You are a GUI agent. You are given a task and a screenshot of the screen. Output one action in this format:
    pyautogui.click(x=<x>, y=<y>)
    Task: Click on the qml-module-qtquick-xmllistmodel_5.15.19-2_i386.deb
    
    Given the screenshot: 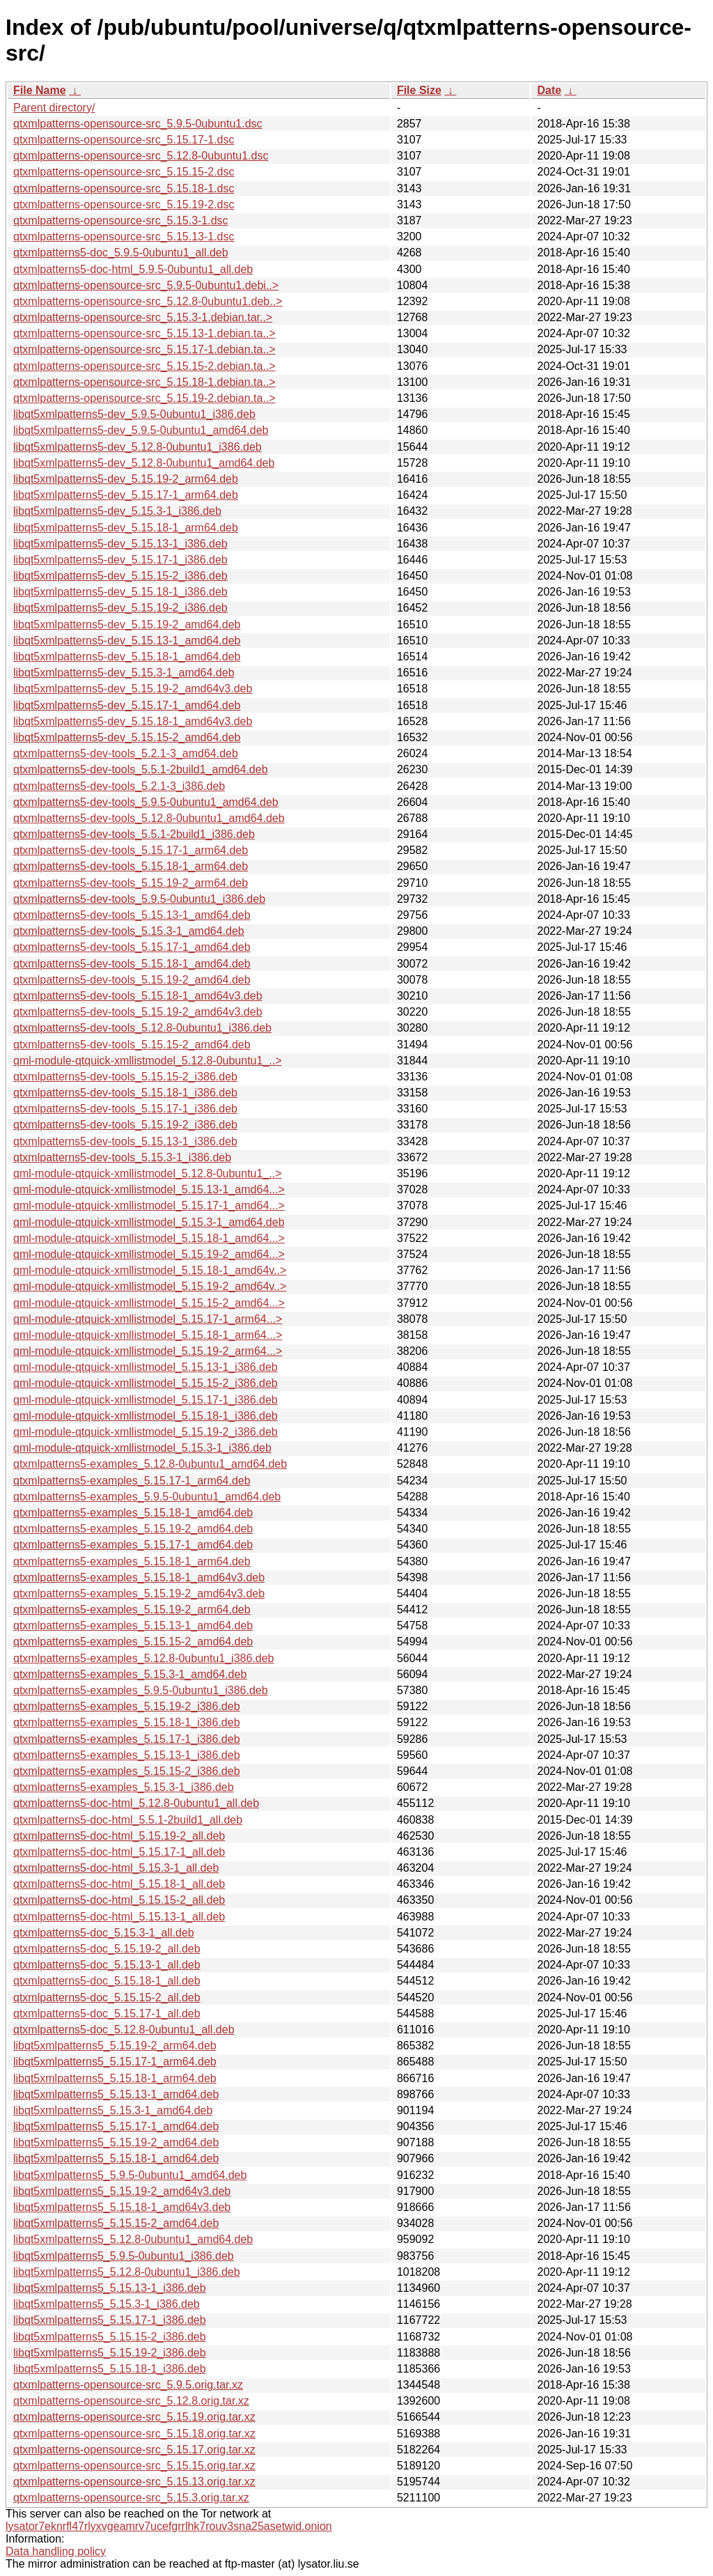 What is the action you would take?
    pyautogui.click(x=145, y=1432)
    